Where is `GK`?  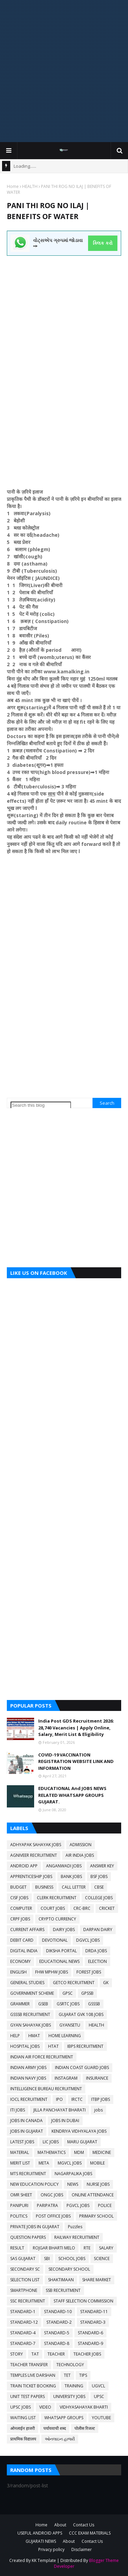 GK is located at coordinates (106, 1982).